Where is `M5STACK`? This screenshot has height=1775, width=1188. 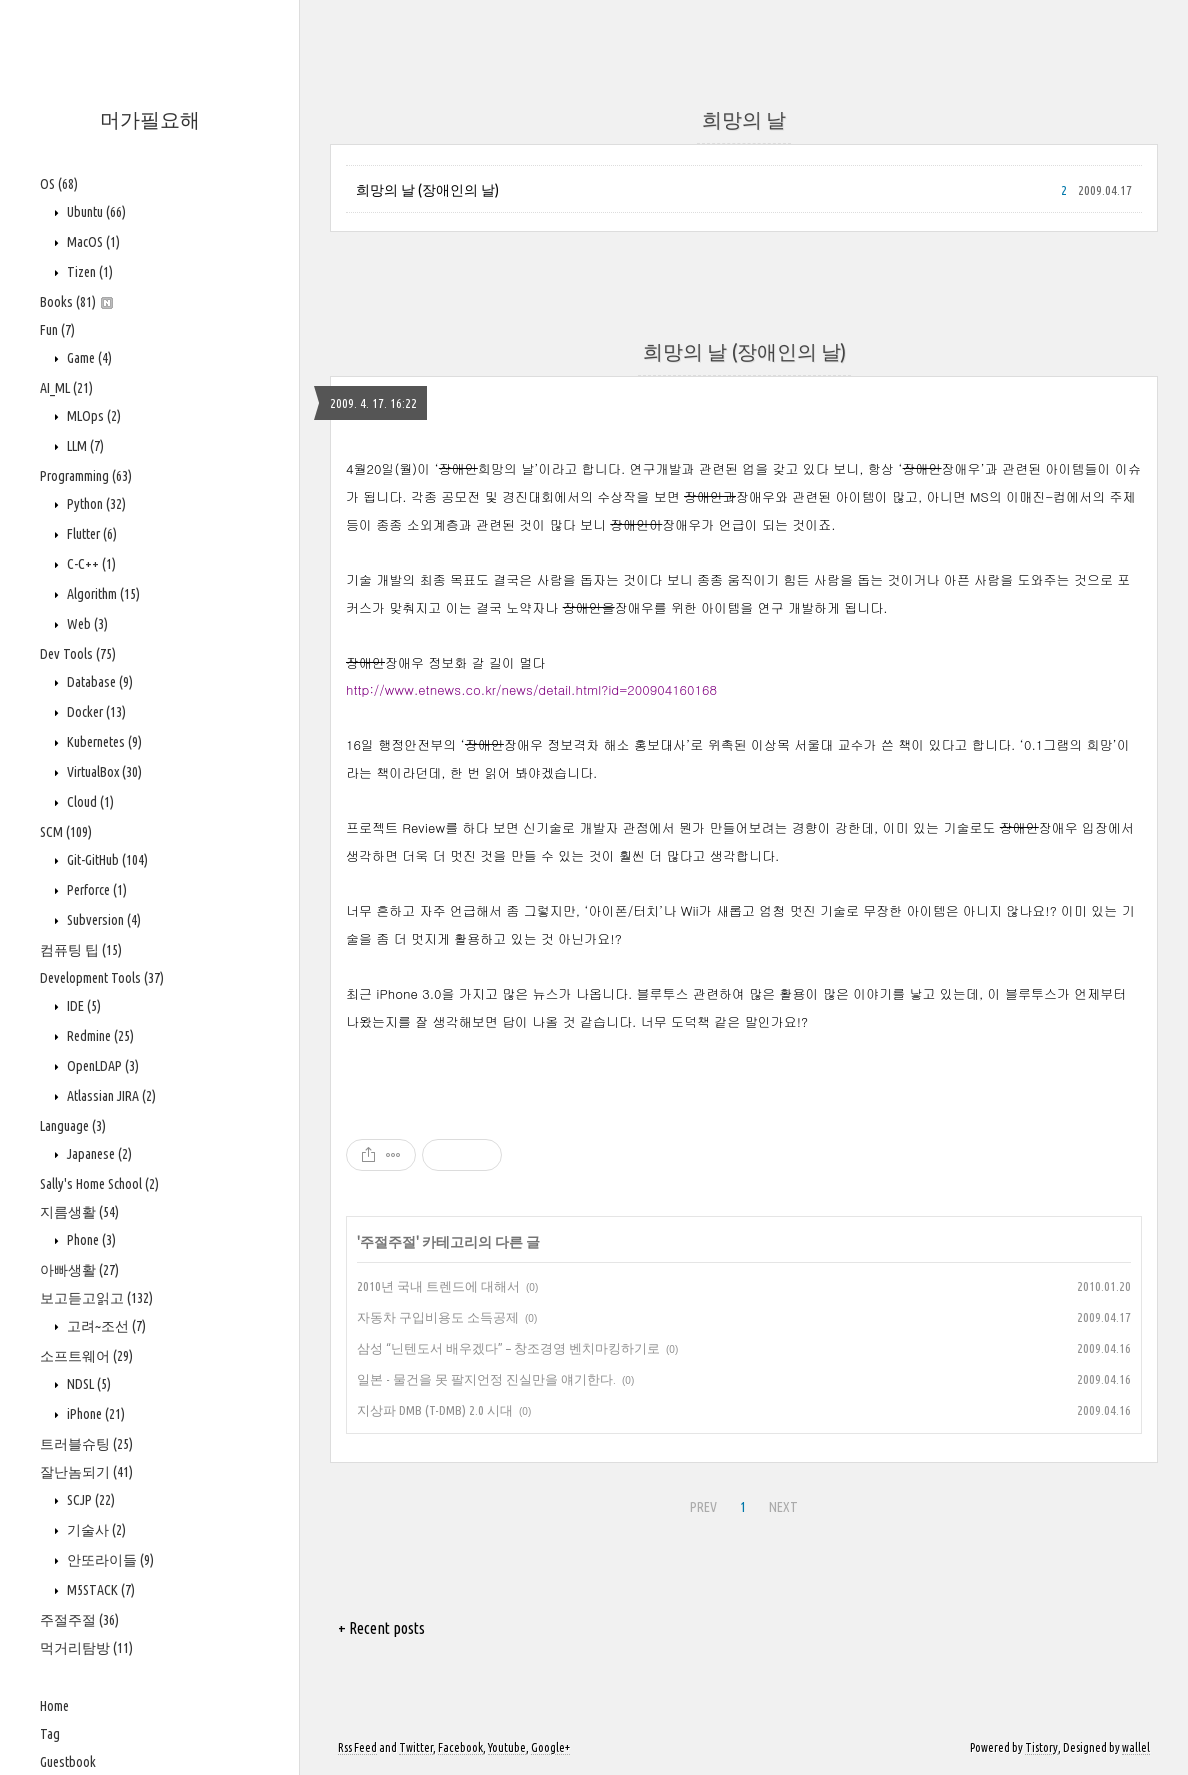 M5STACK is located at coordinates (99, 1590).